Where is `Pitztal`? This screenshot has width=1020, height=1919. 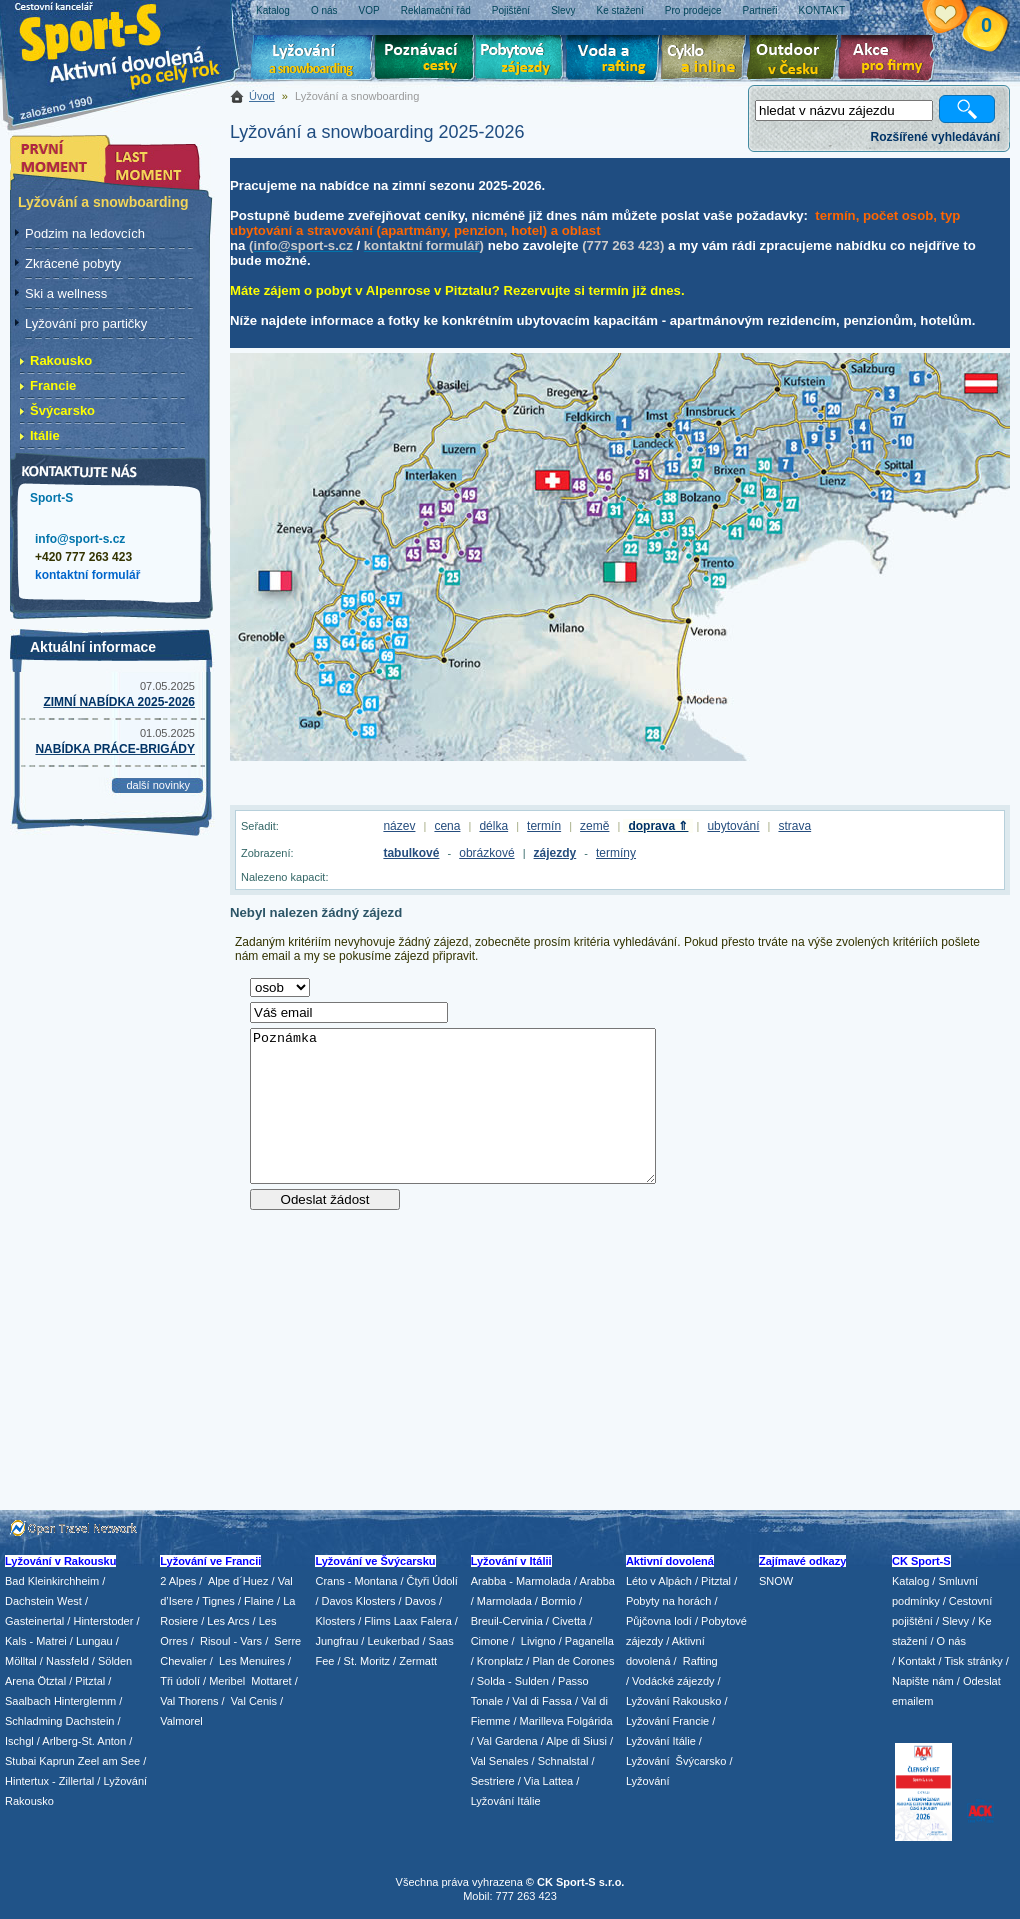 Pitztal is located at coordinates (90, 1681).